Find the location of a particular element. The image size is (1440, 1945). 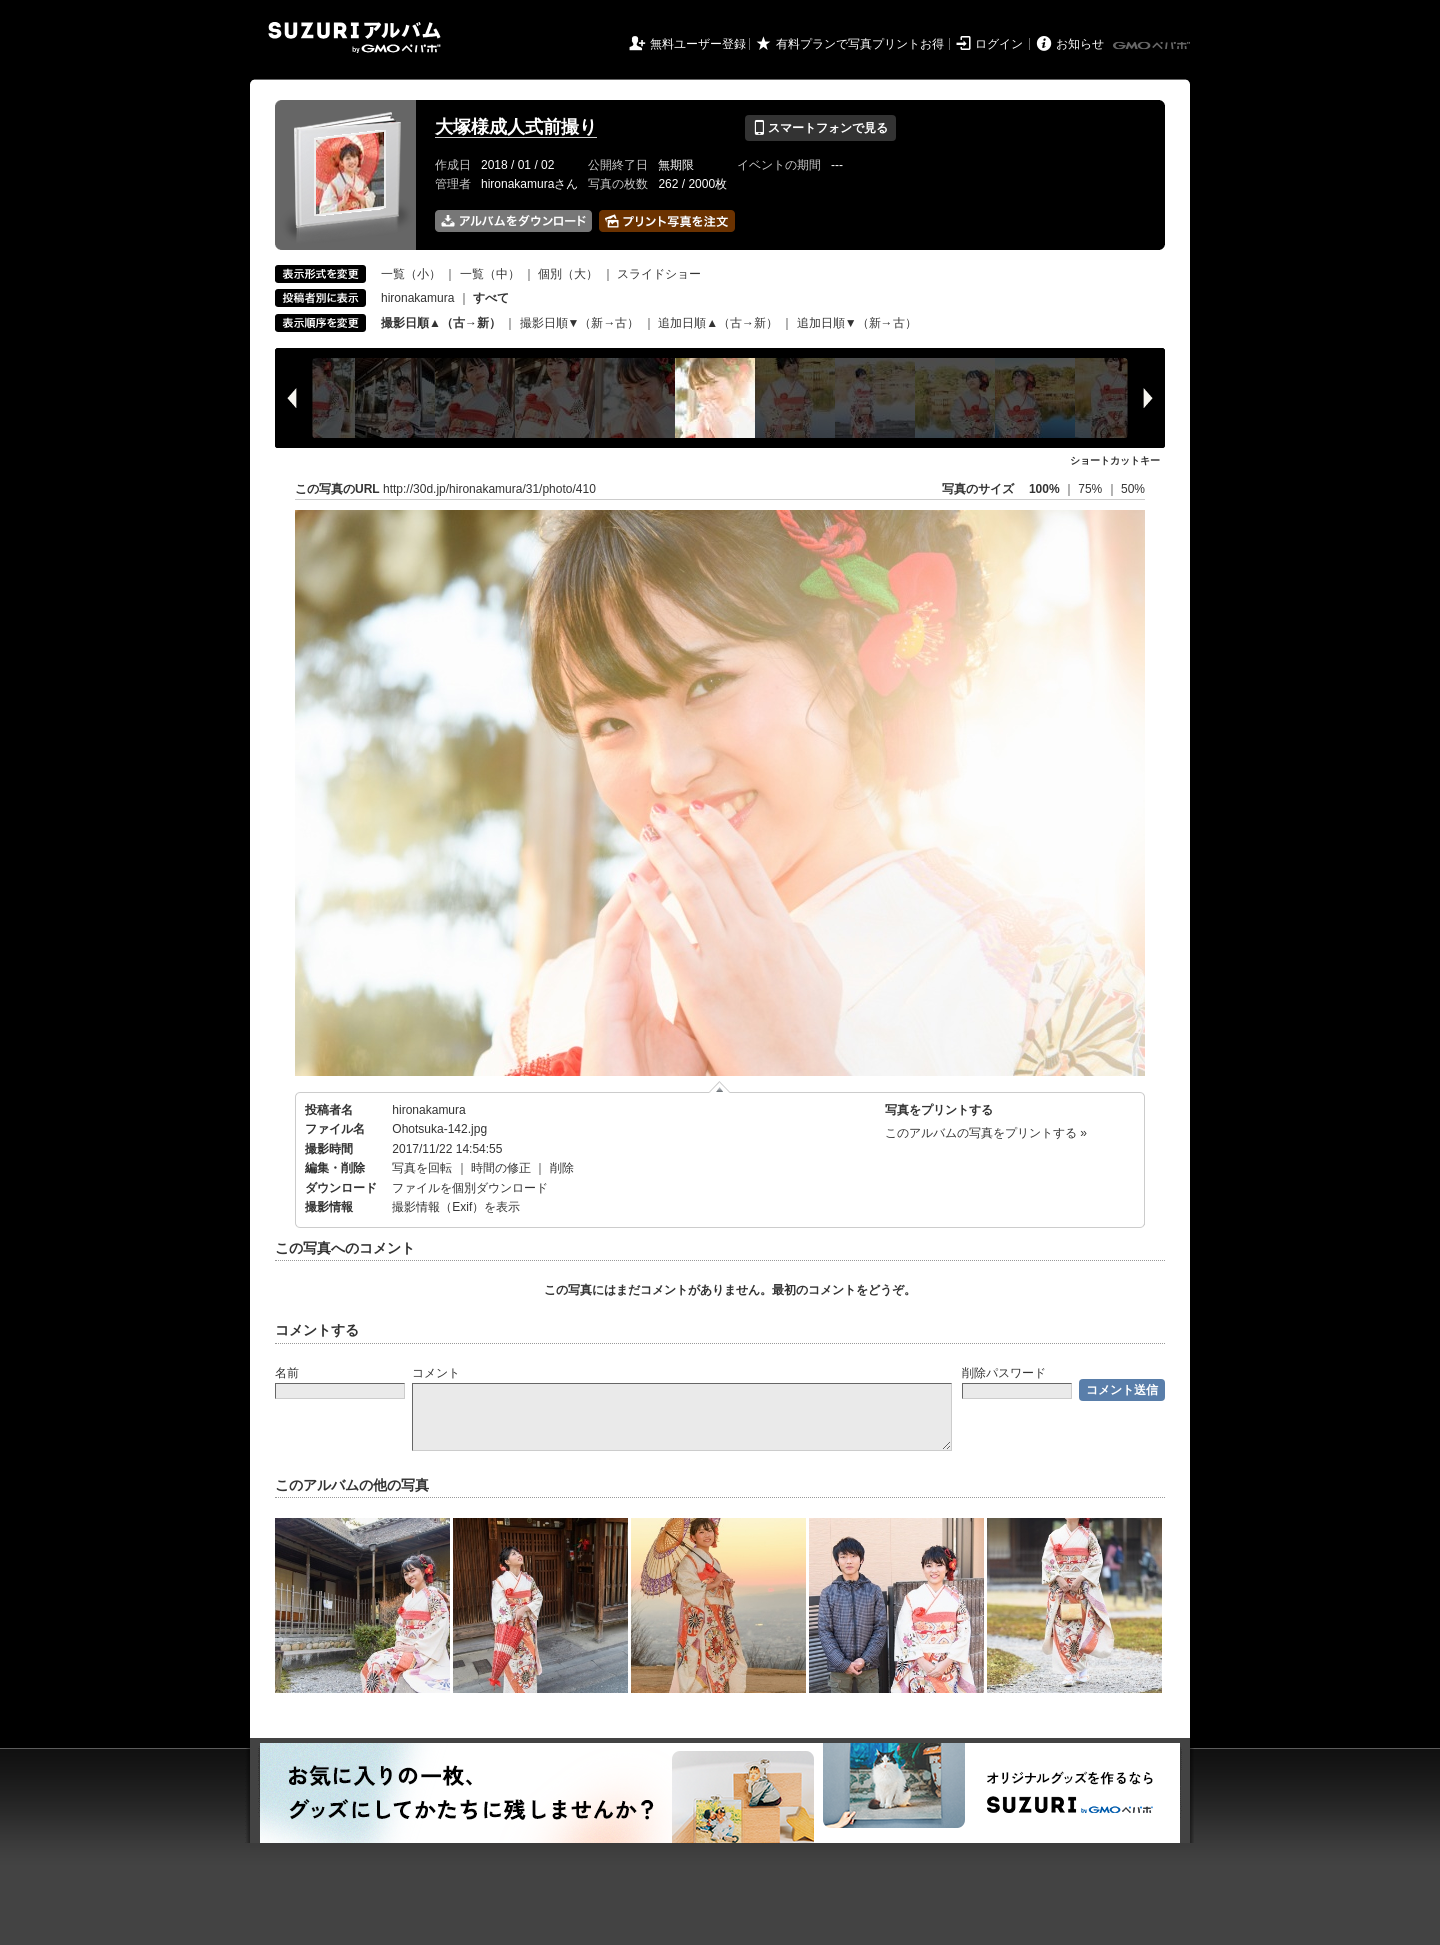

撮影日順▼（新→古） is located at coordinates (580, 323).